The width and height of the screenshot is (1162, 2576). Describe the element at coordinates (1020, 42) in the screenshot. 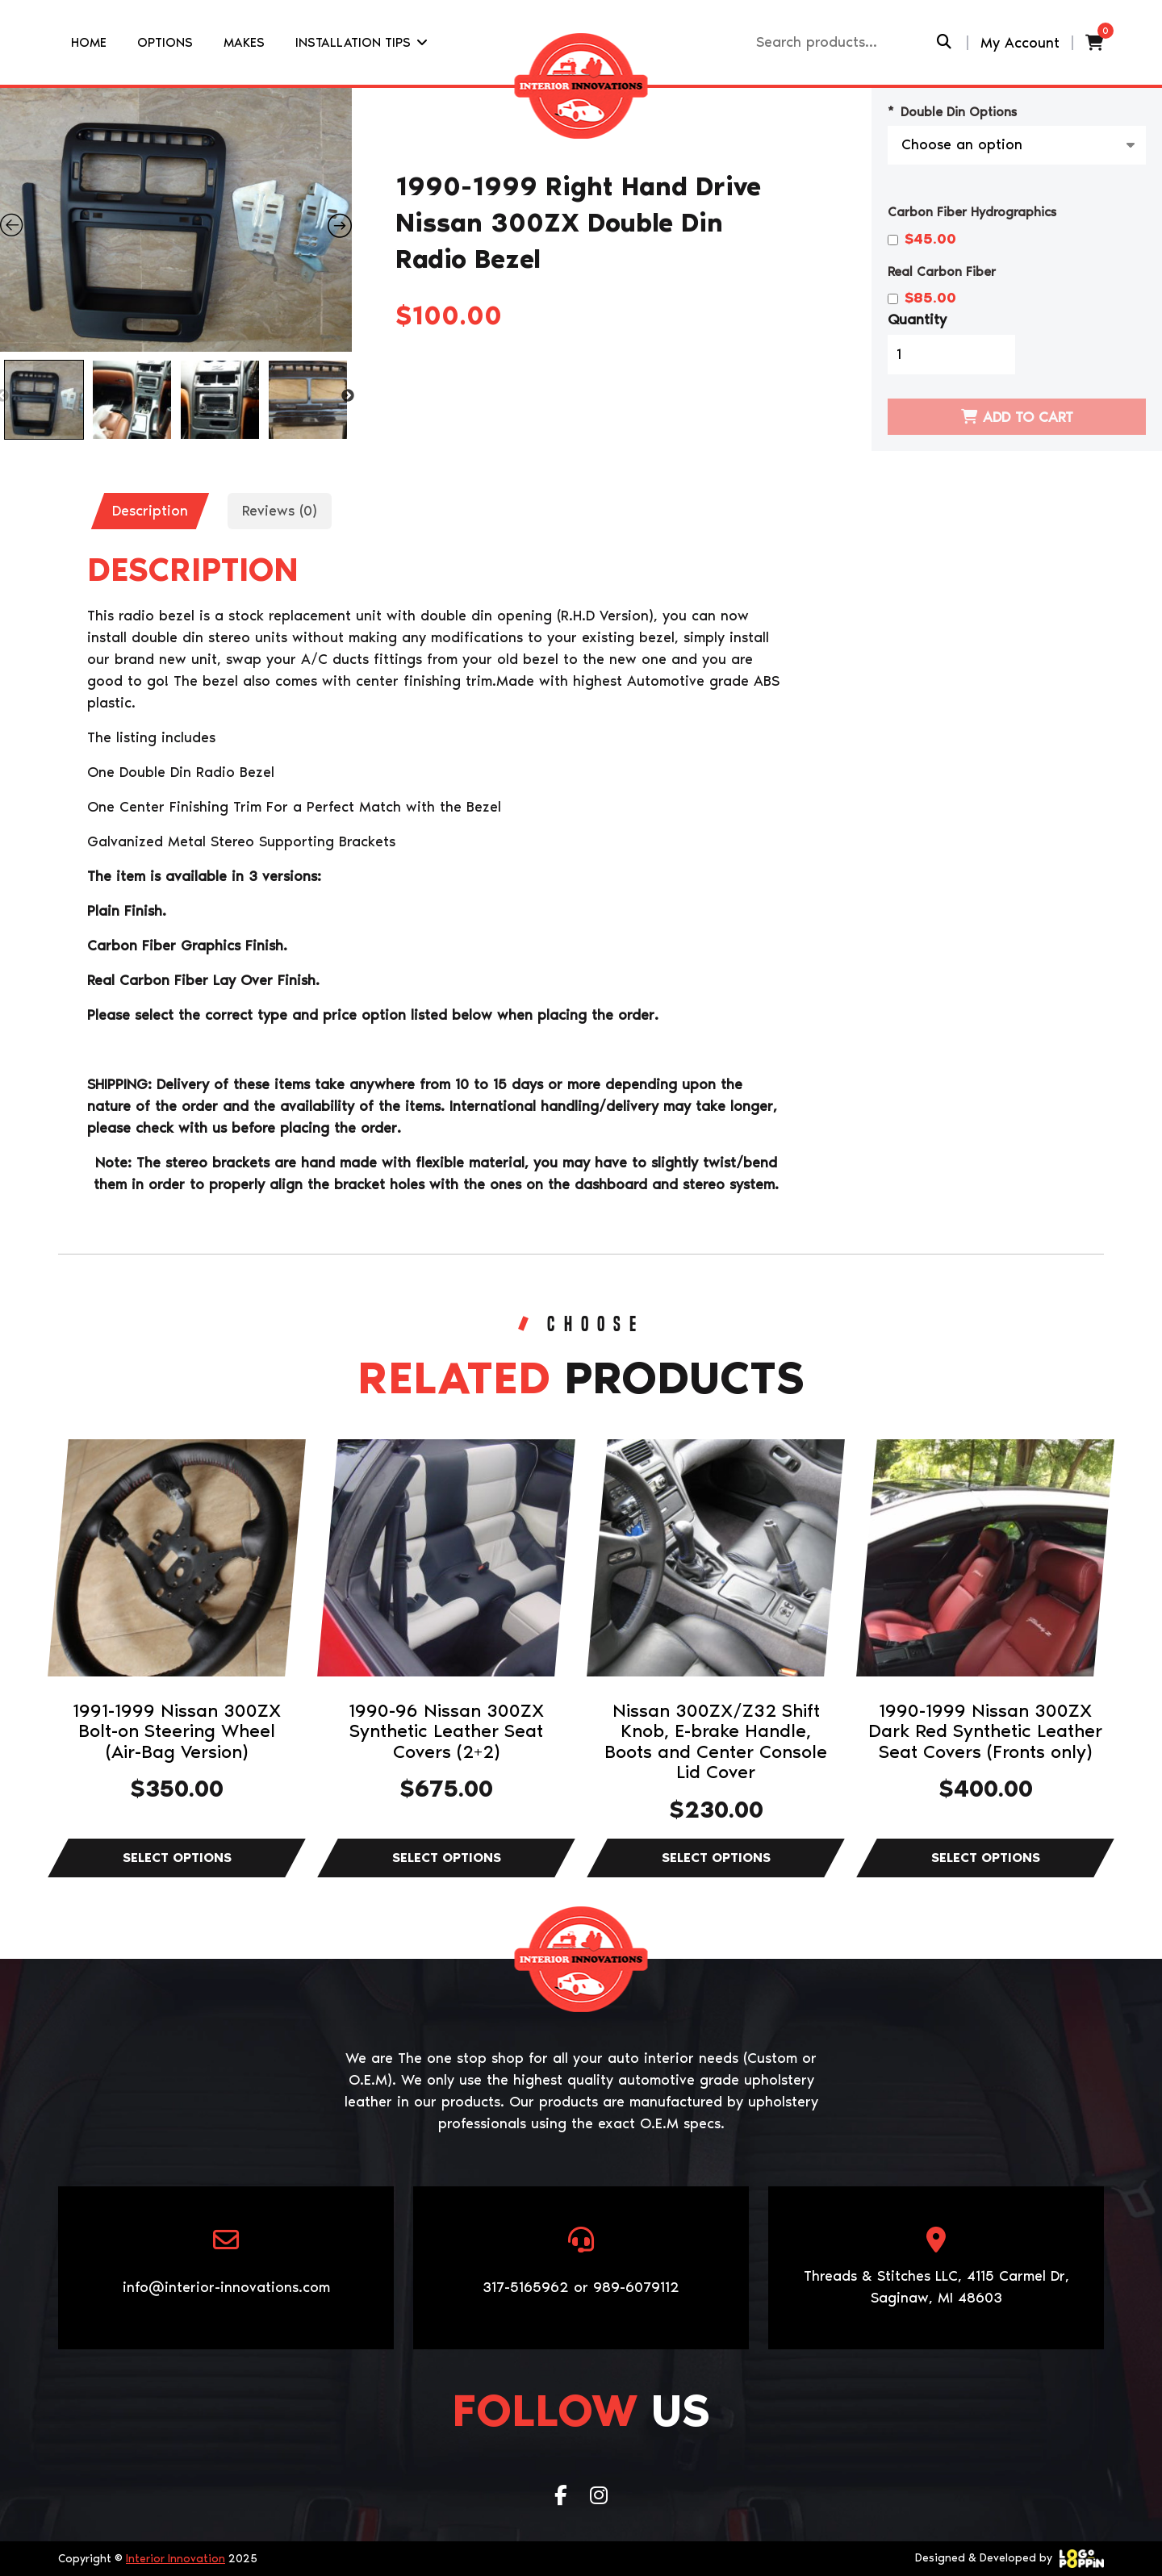

I see `My Account` at that location.